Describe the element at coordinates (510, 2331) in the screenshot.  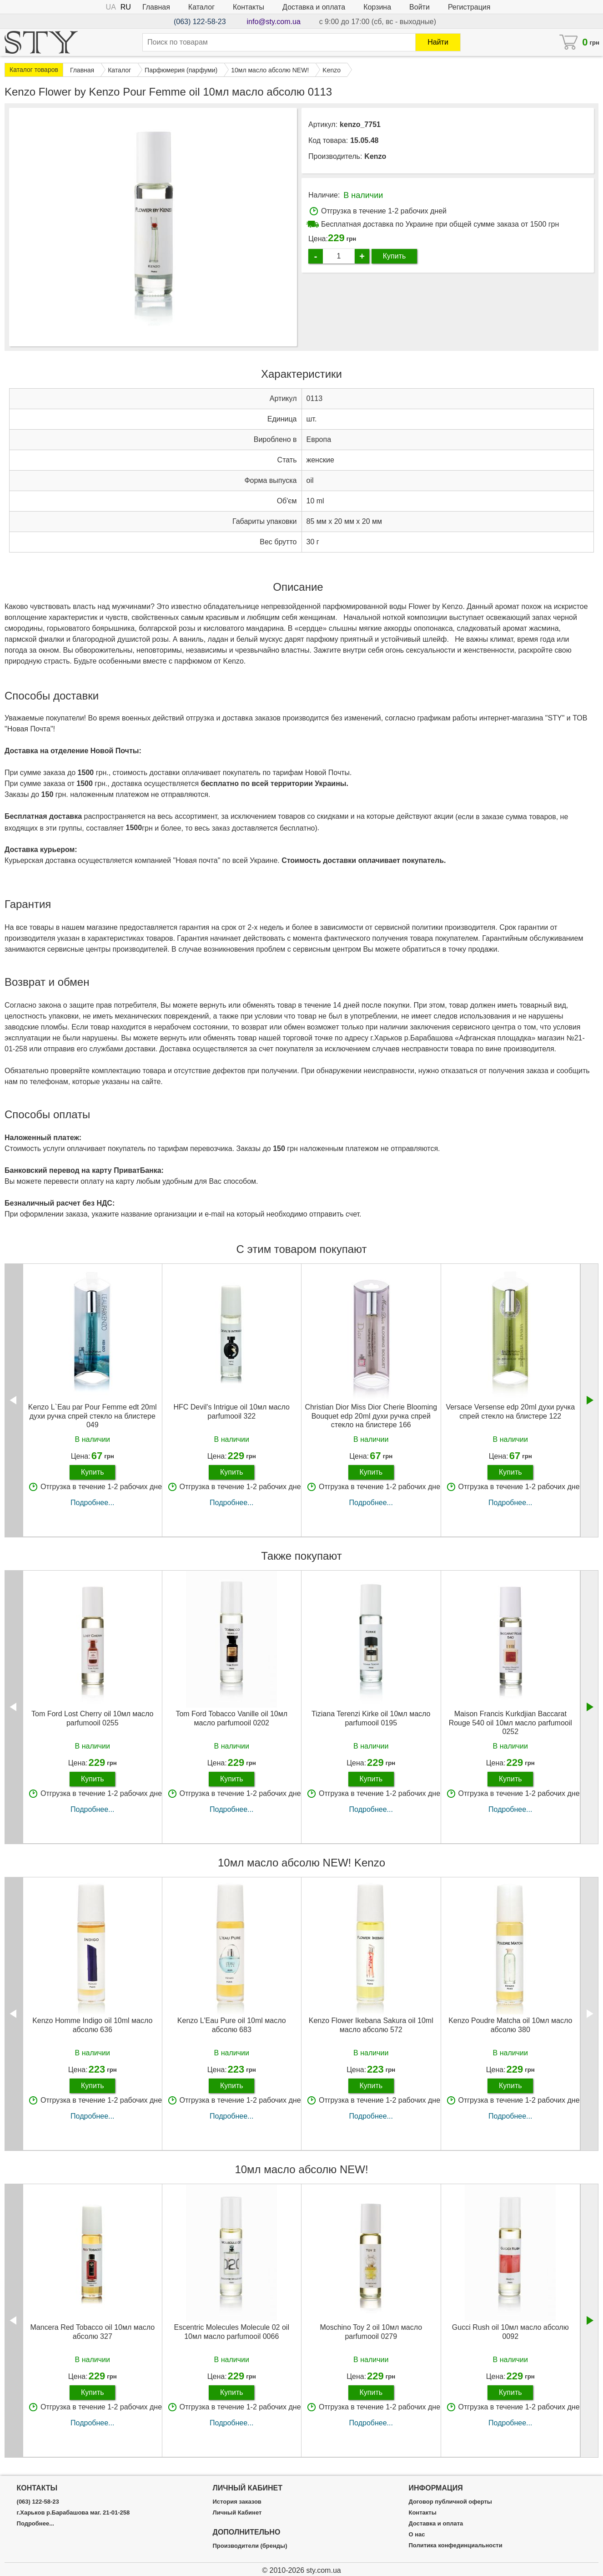
I see `Gucci Rush oil 10мл масло абсолю 0092` at that location.